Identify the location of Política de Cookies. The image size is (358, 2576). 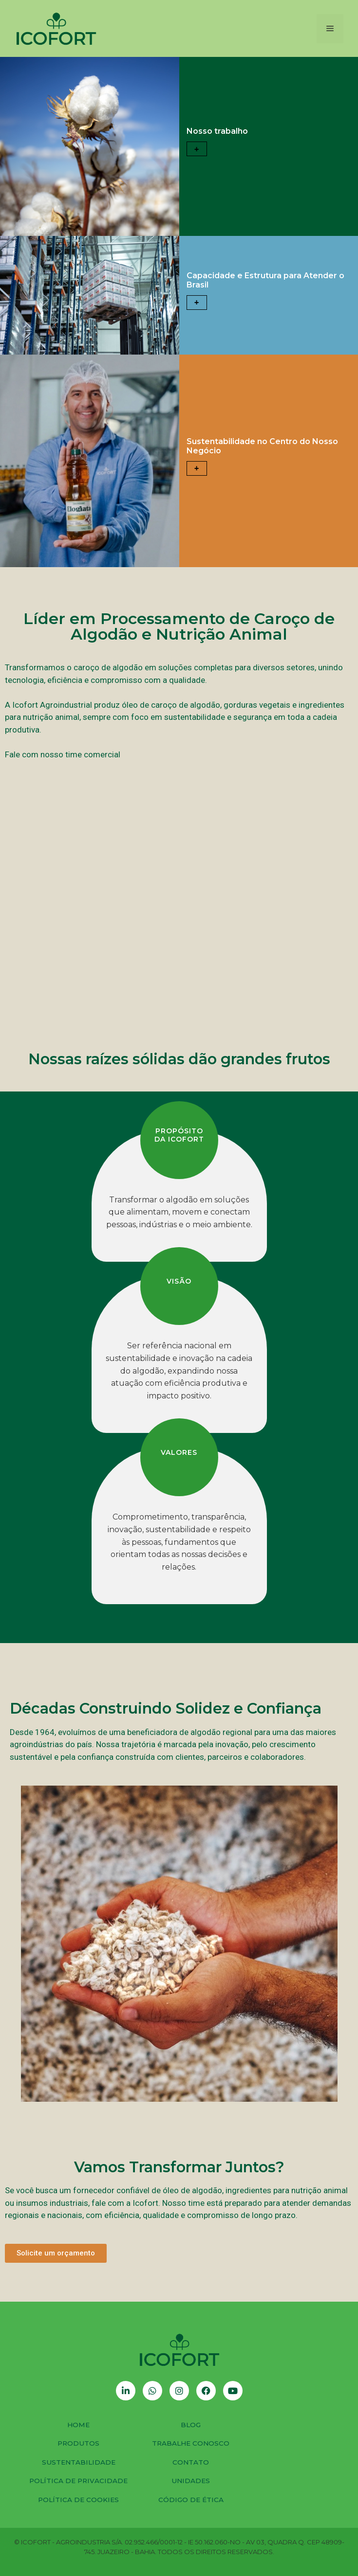
(78, 2500).